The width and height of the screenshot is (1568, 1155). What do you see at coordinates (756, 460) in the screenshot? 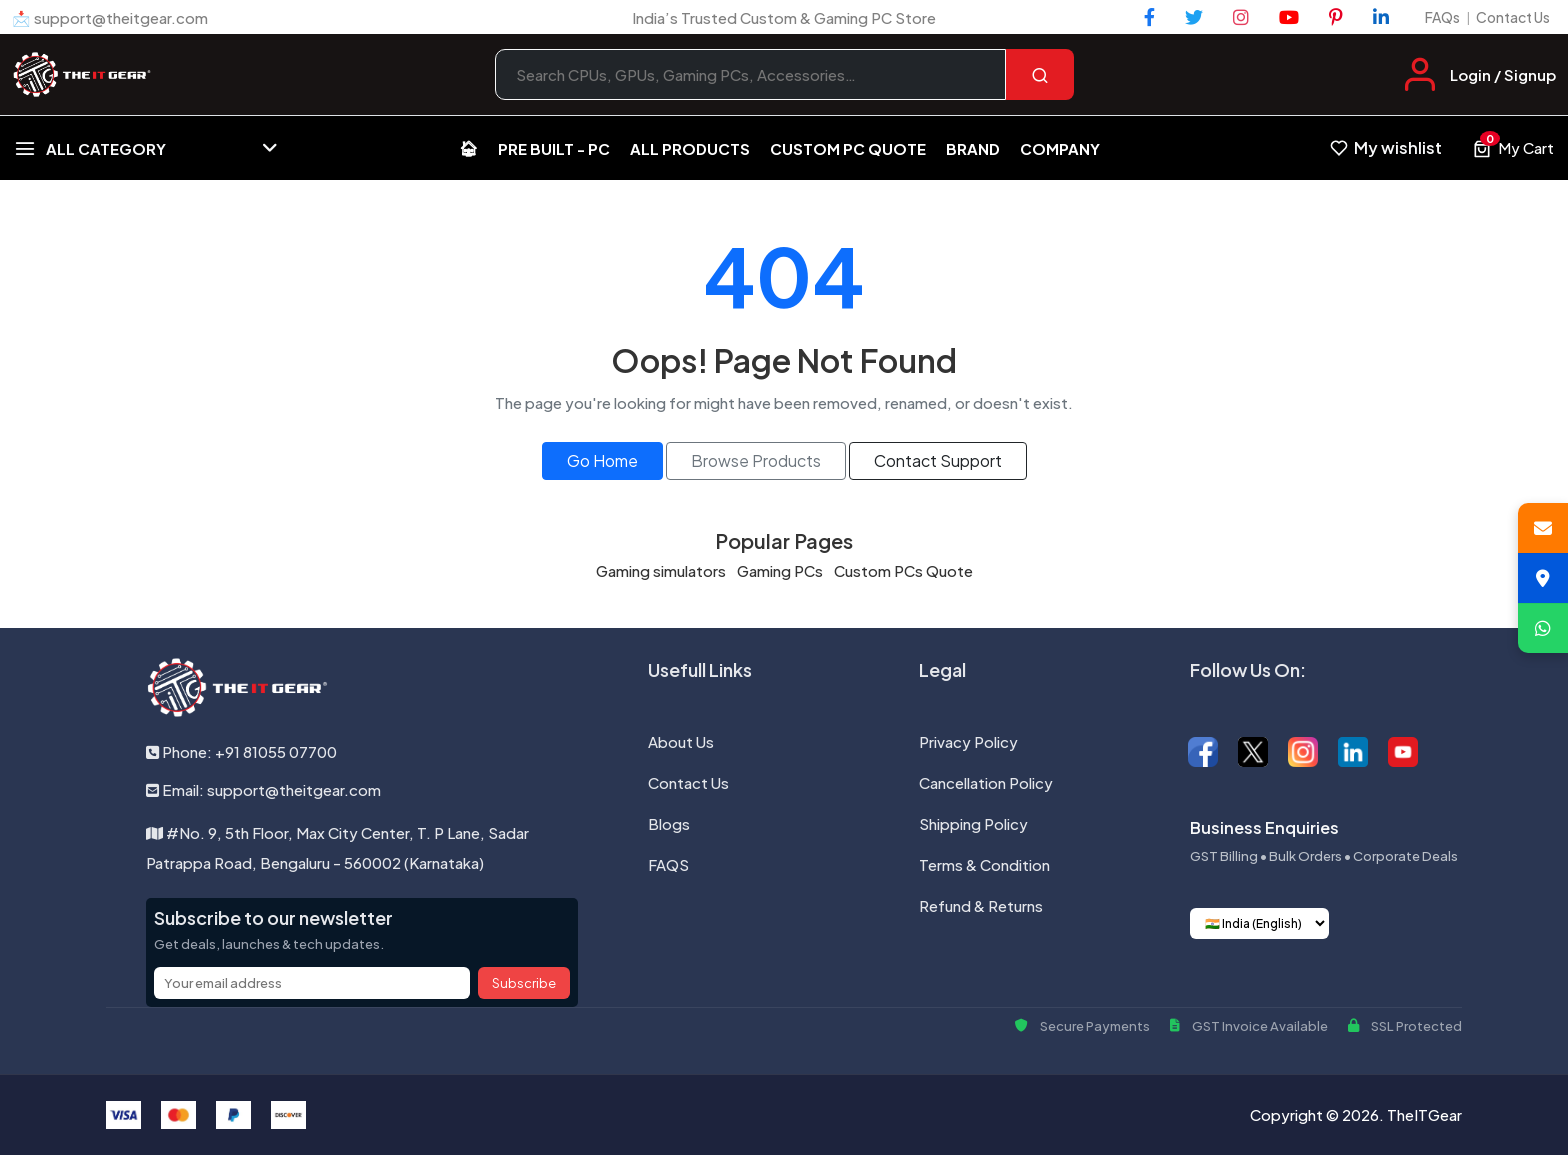
I see `Browse Products` at bounding box center [756, 460].